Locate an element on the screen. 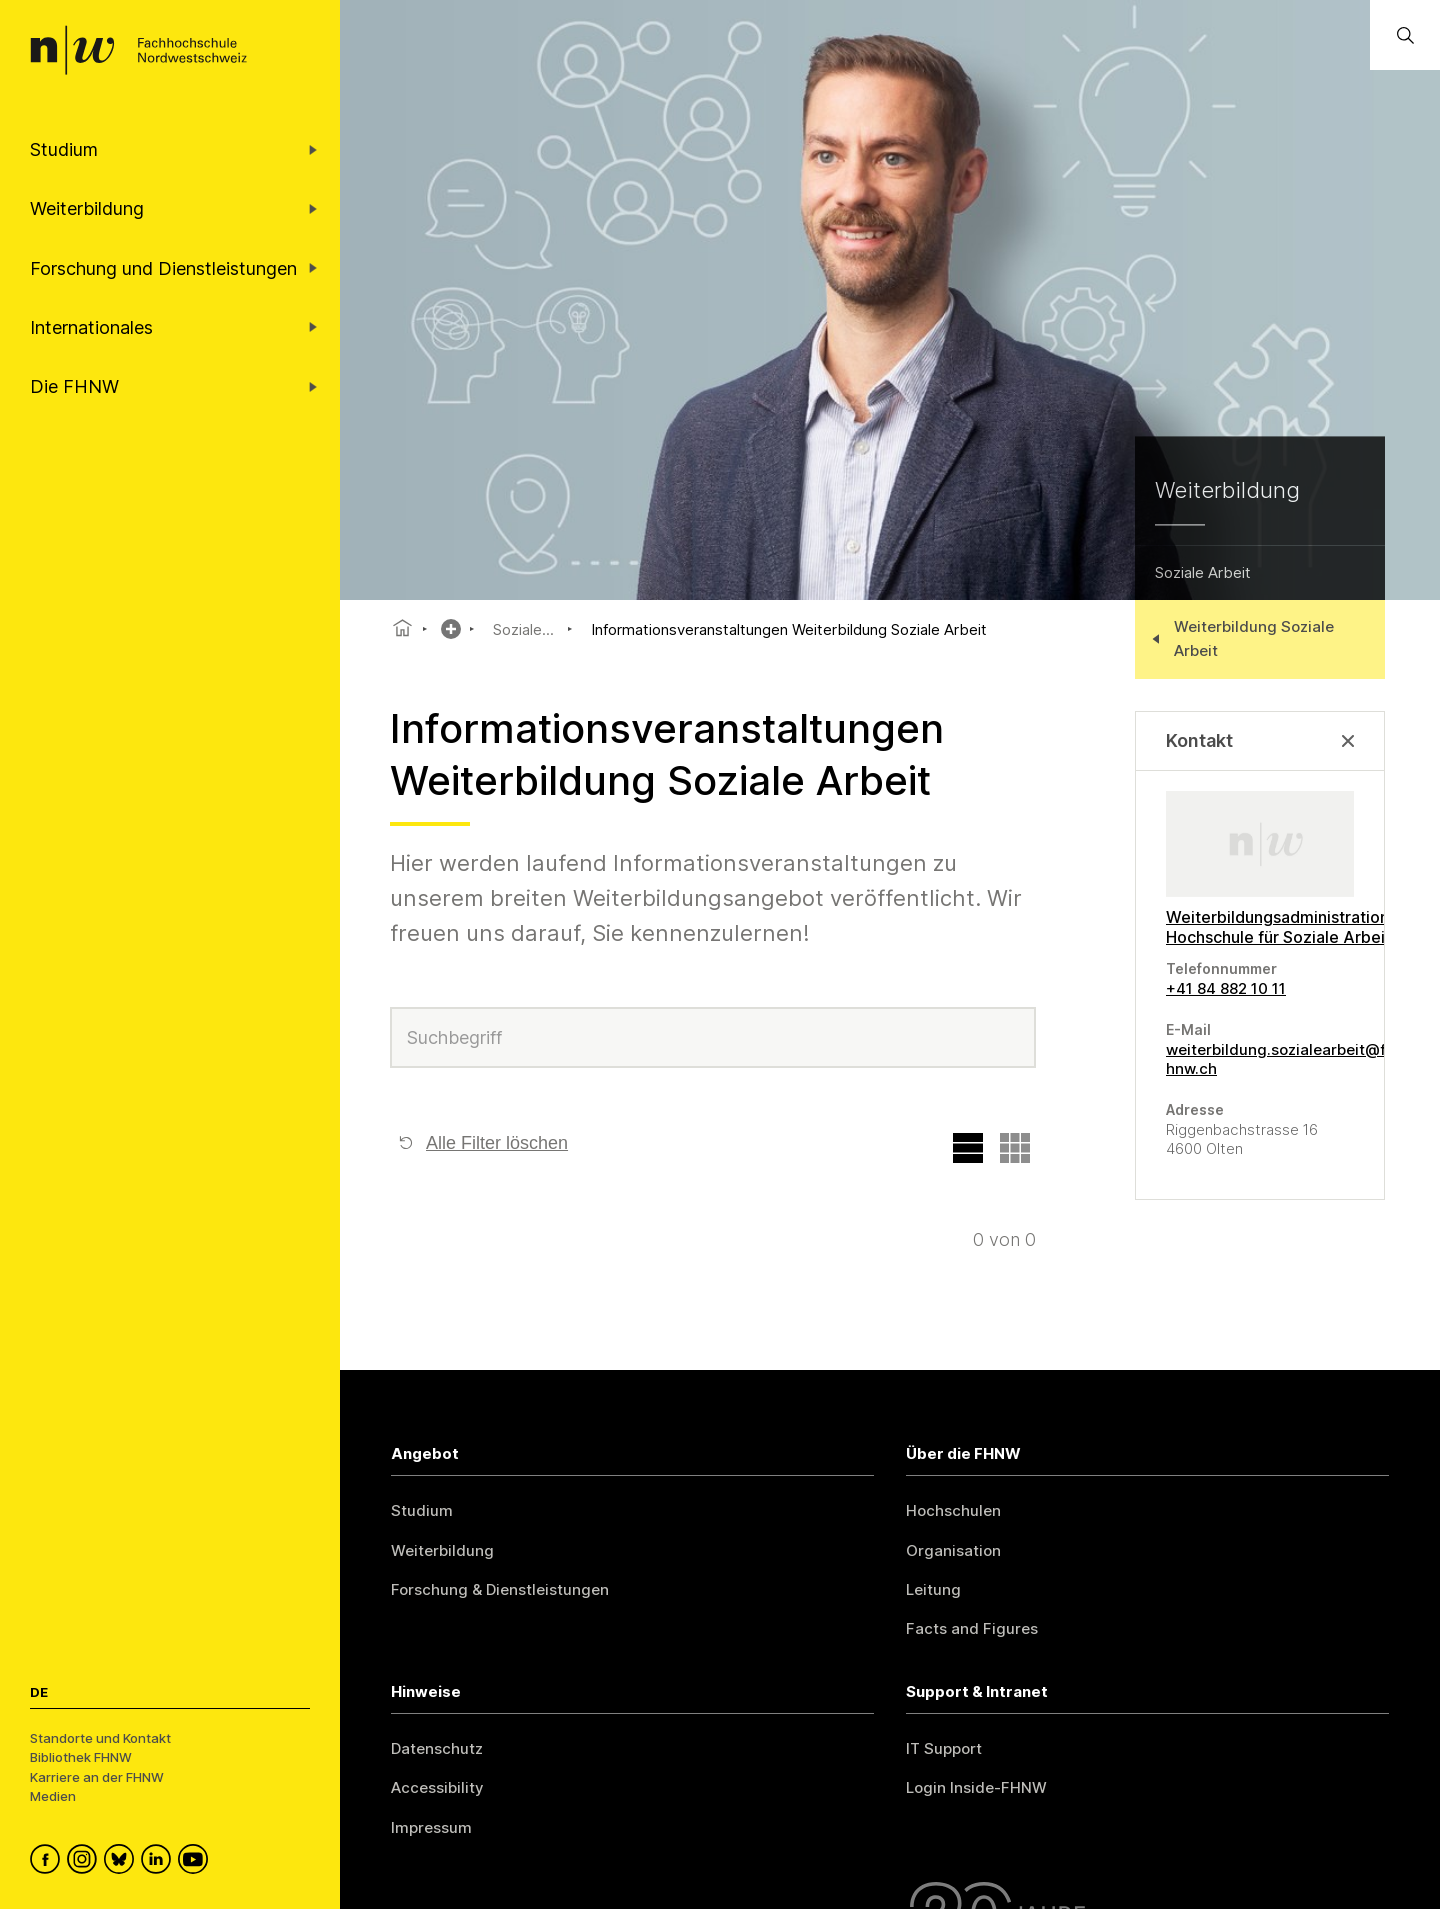 This screenshot has width=1440, height=1909. [FHNW on Instagram] is located at coordinates (85, 1862).